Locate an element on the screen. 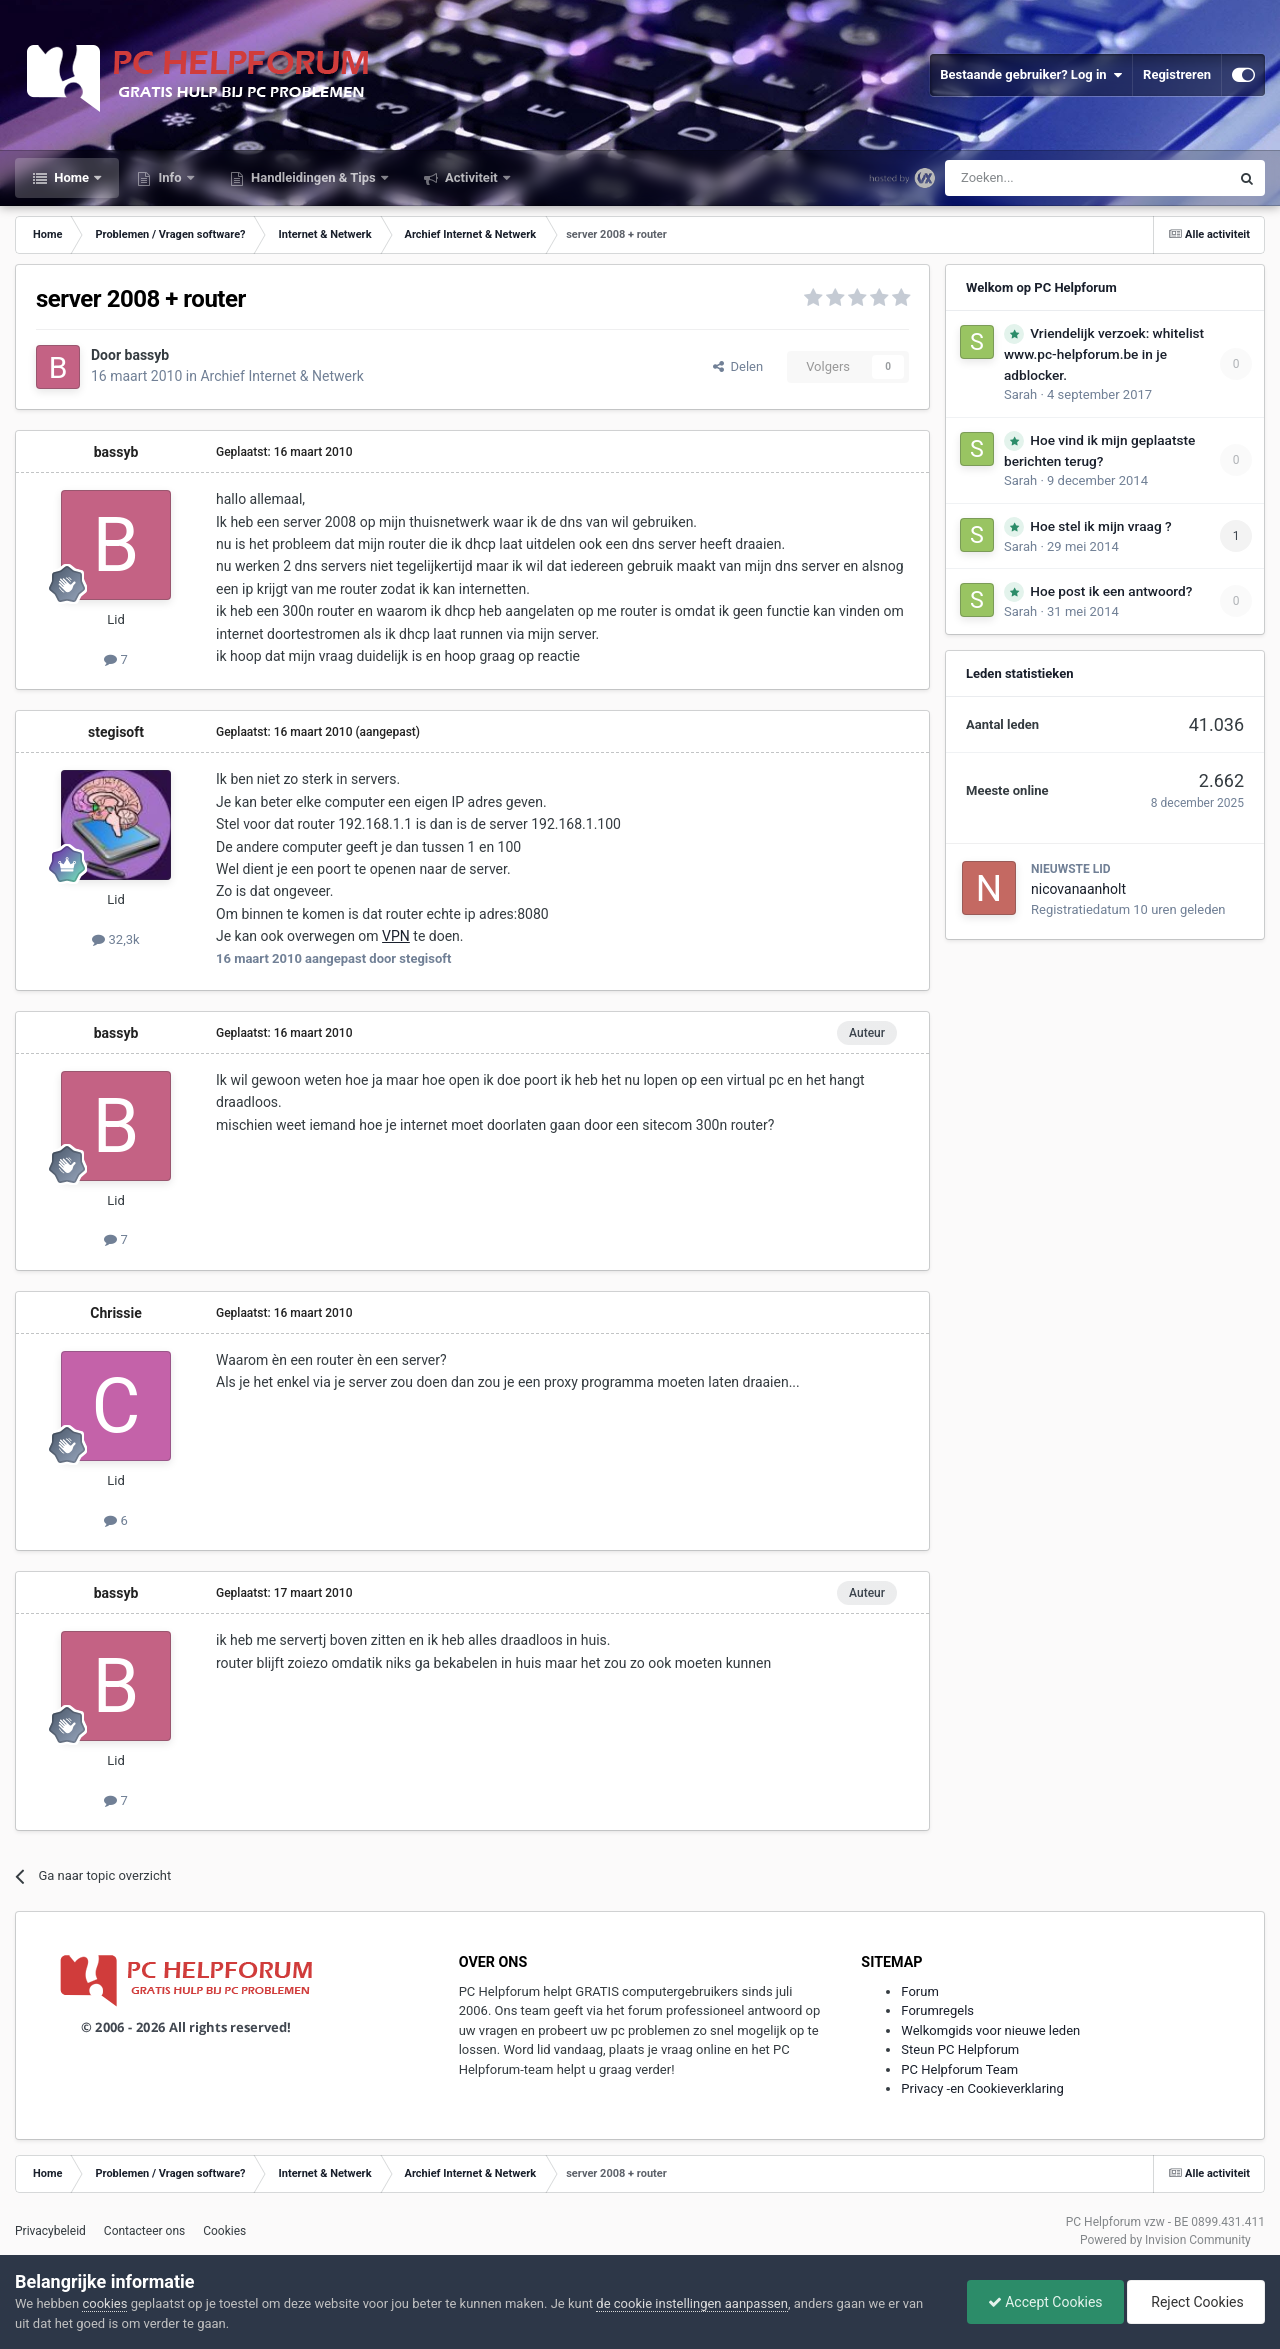  Hoe post ik een antwoord? is located at coordinates (1111, 591).